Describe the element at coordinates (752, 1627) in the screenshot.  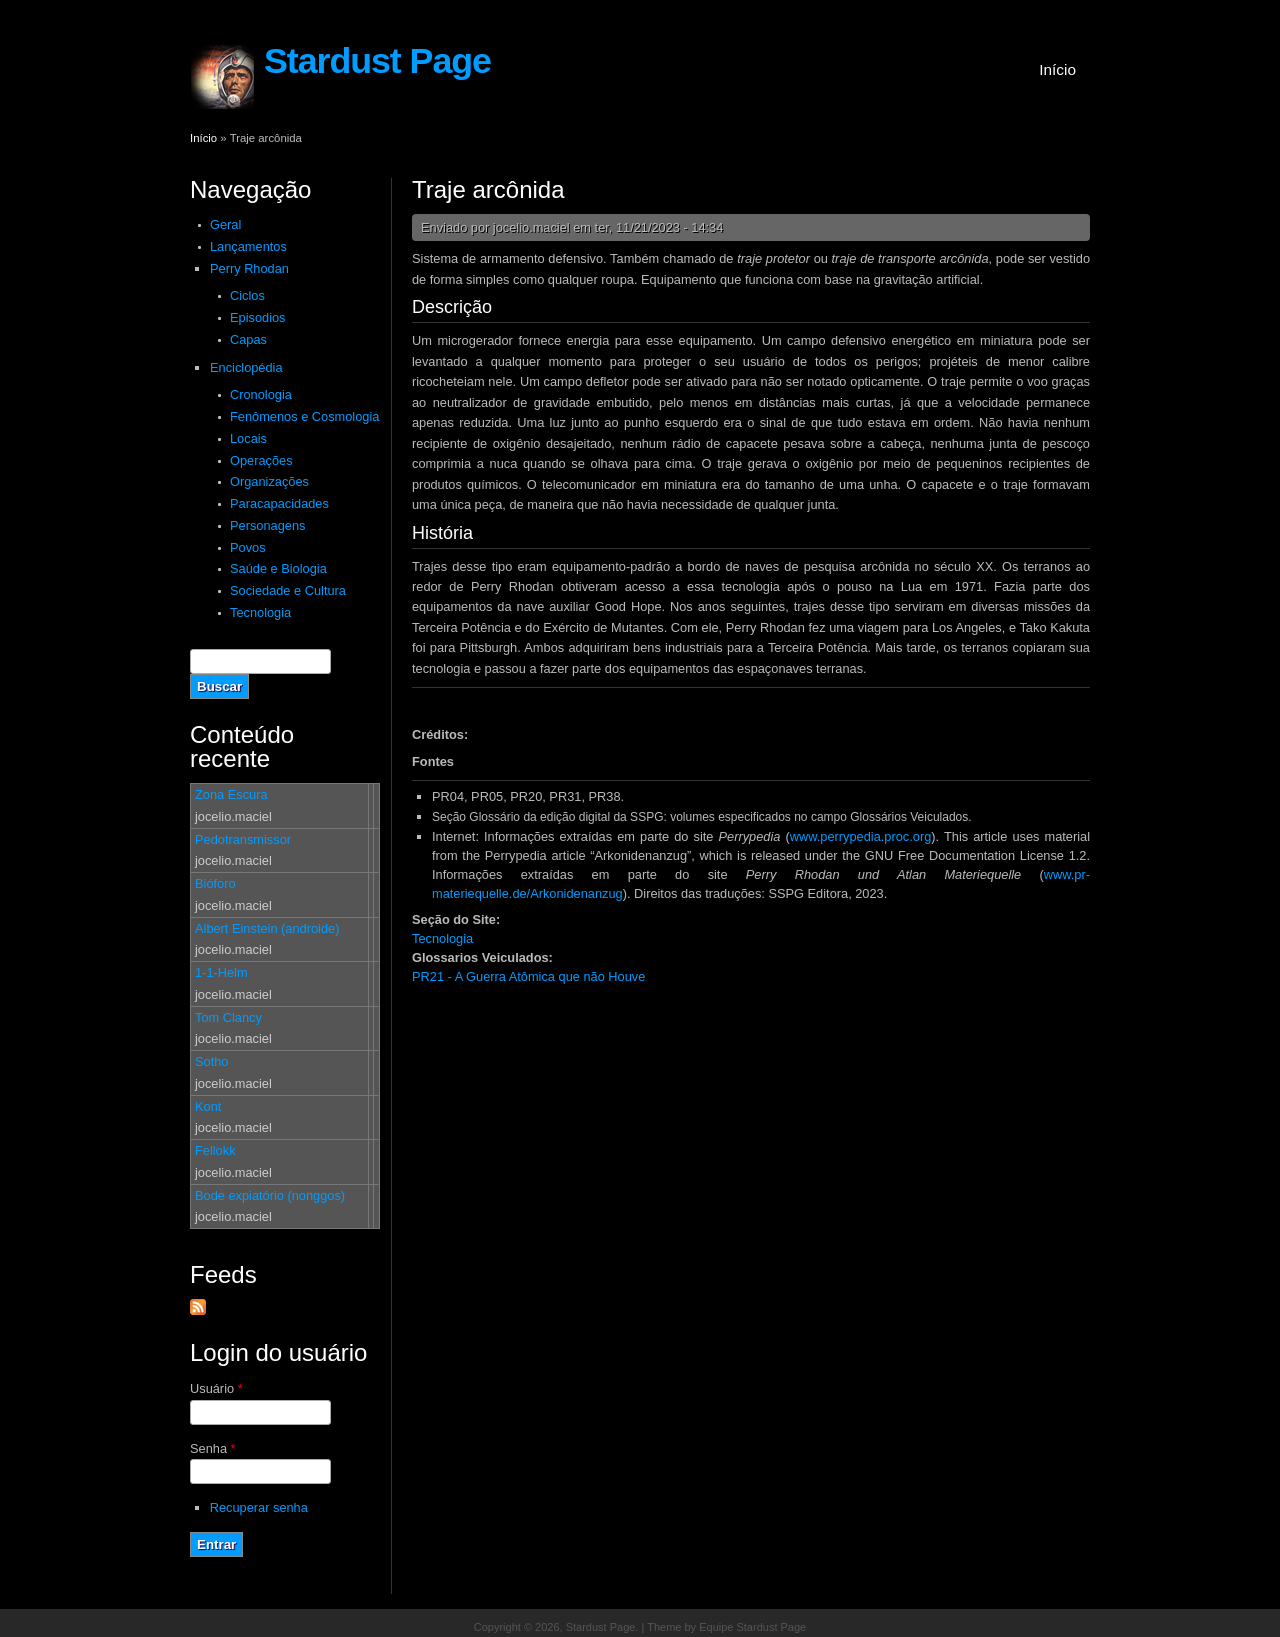
I see `Equipe Stardust Page` at that location.